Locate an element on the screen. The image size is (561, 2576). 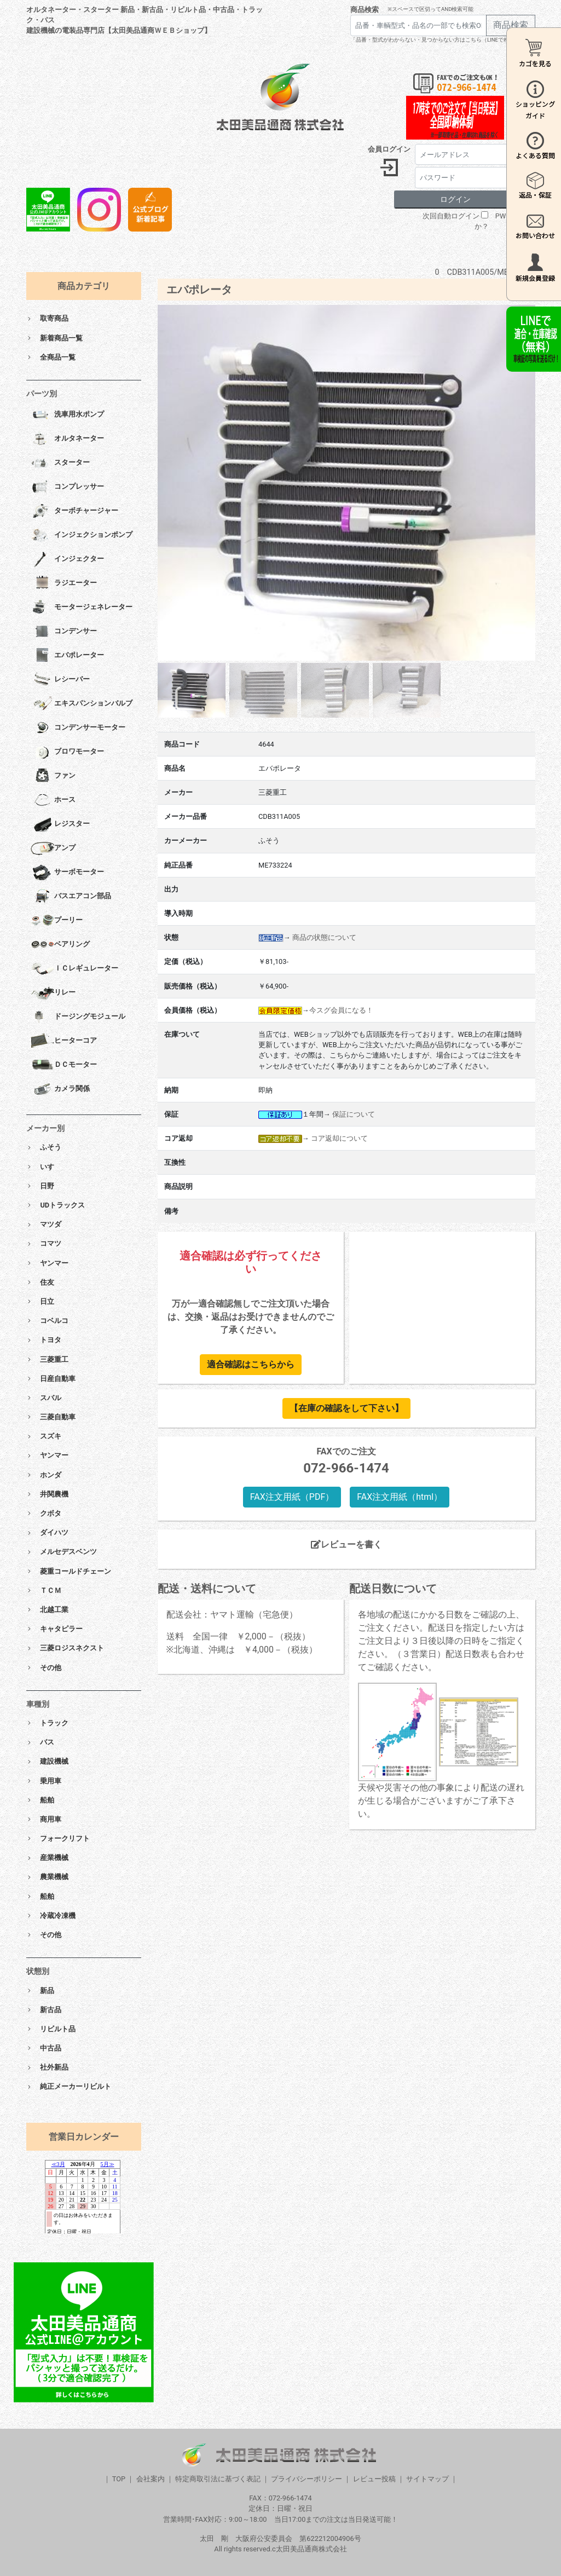
商用車 is located at coordinates (50, 1819).